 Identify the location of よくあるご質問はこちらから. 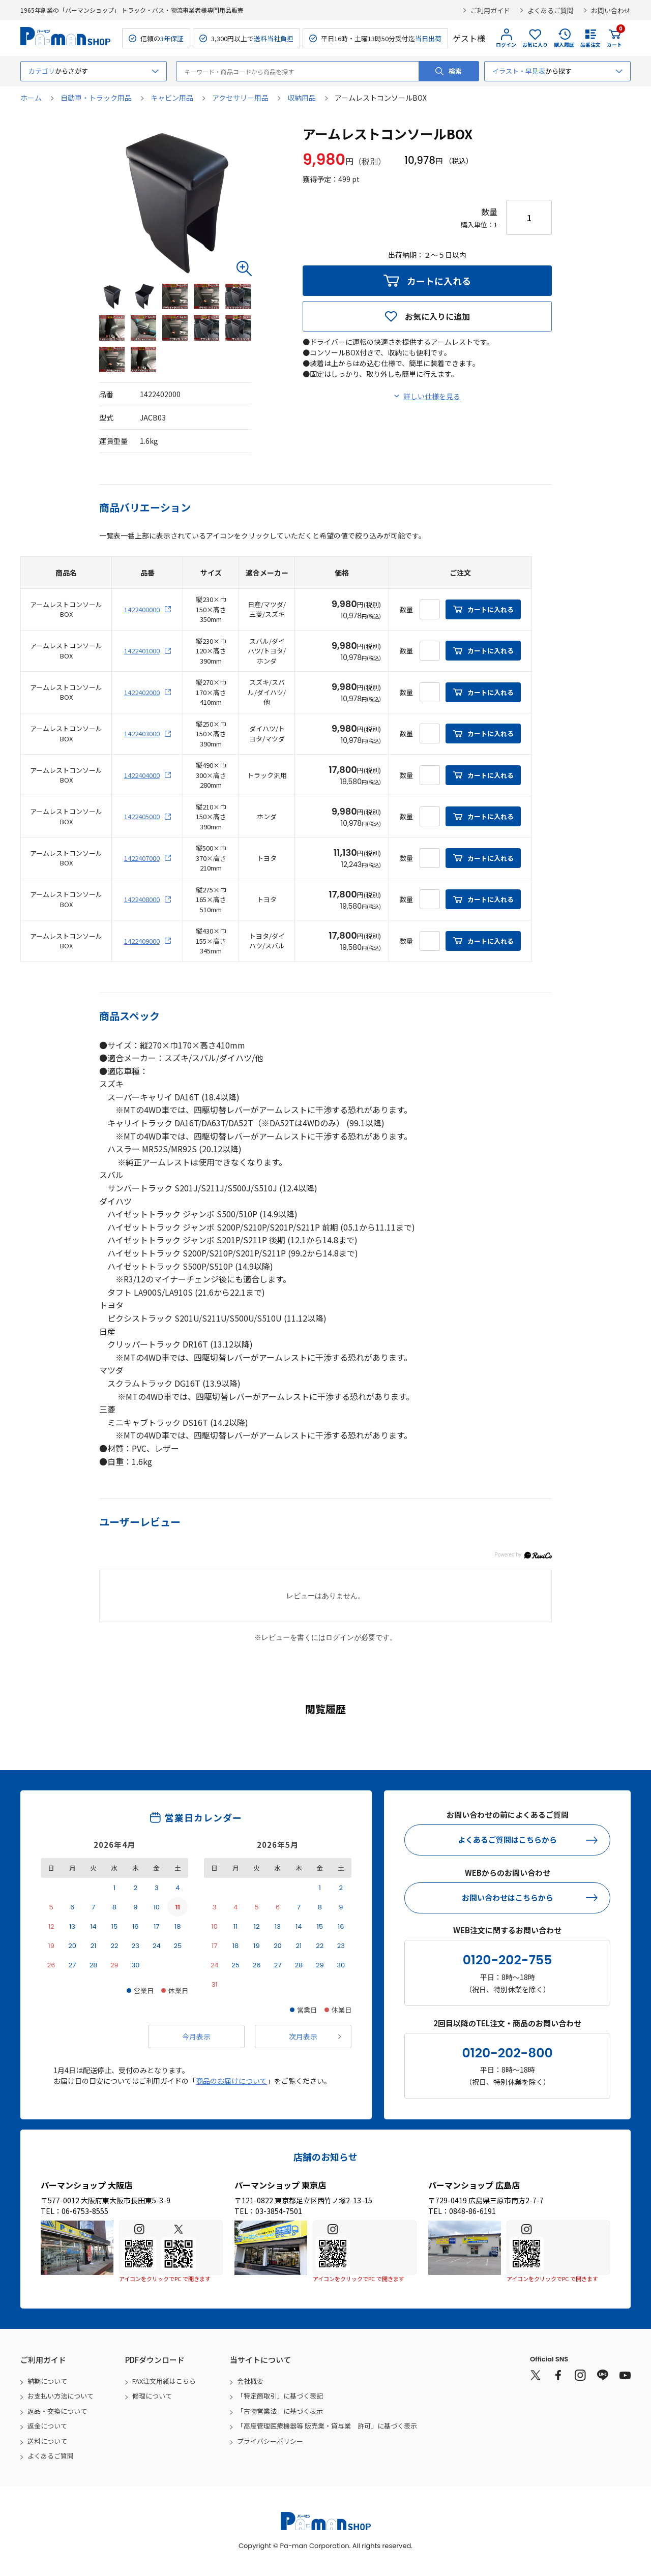
(507, 1839).